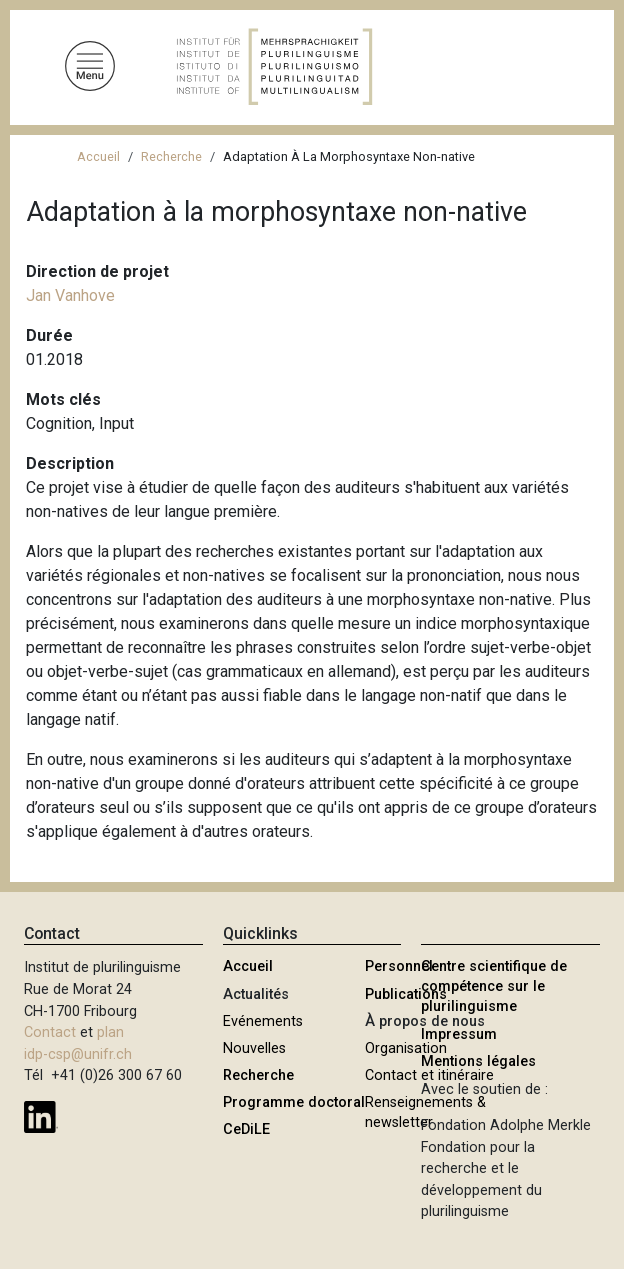 The height and width of the screenshot is (1269, 624). Describe the element at coordinates (70, 295) in the screenshot. I see `Jan Vanhove` at that location.